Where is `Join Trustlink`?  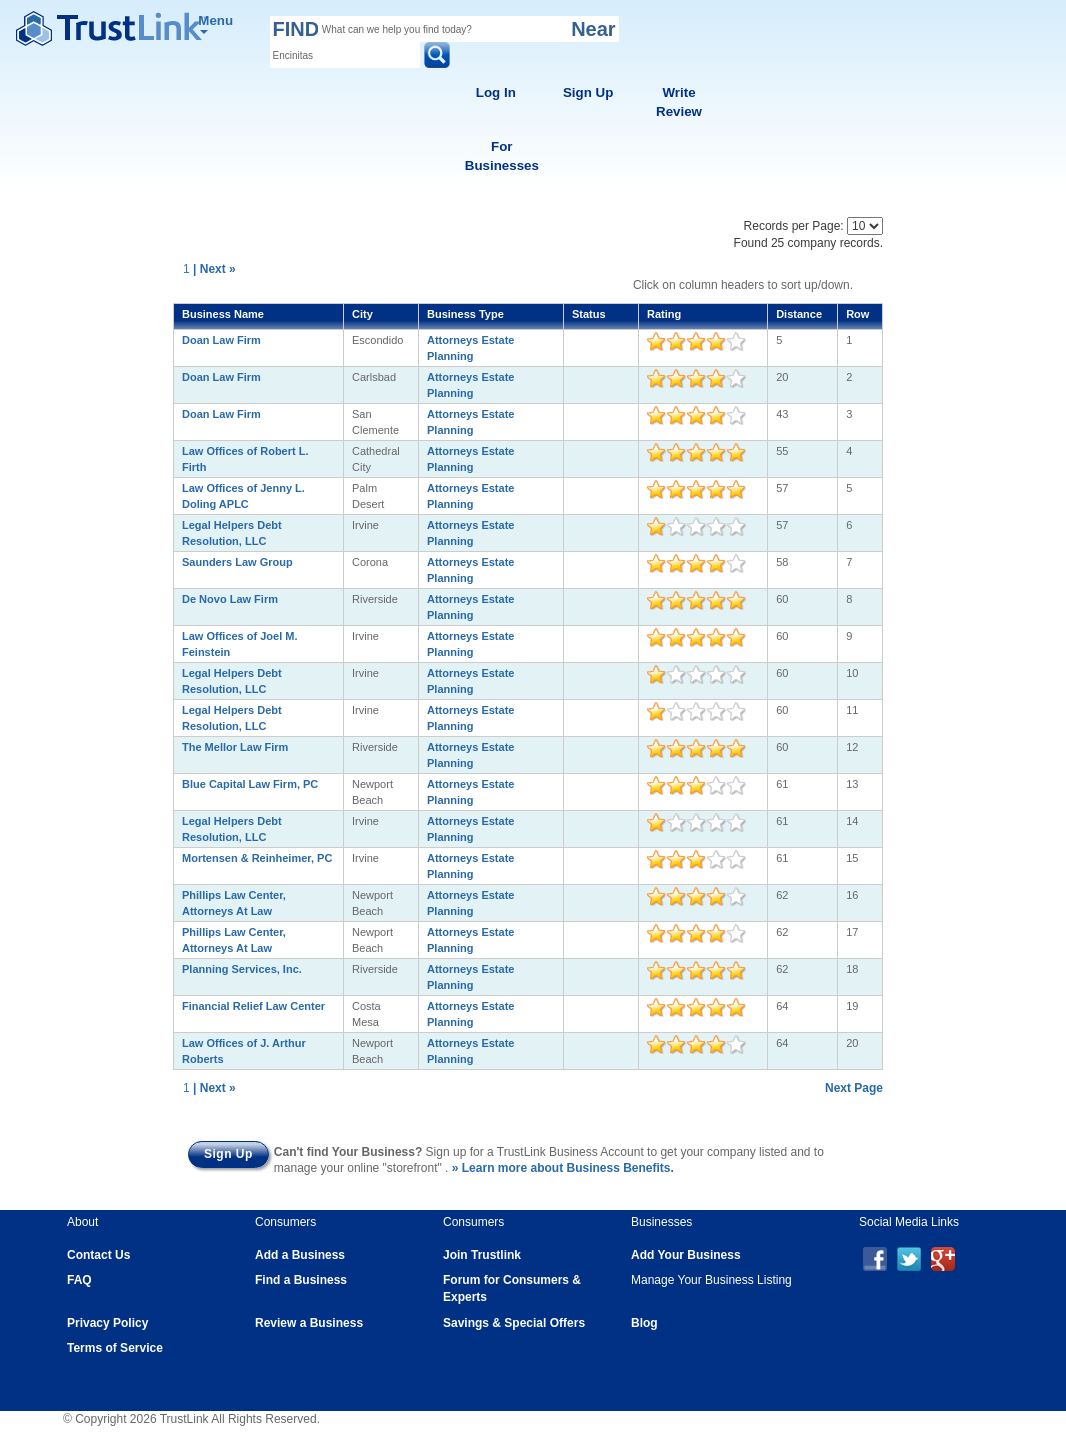 Join Trustlink is located at coordinates (482, 1255).